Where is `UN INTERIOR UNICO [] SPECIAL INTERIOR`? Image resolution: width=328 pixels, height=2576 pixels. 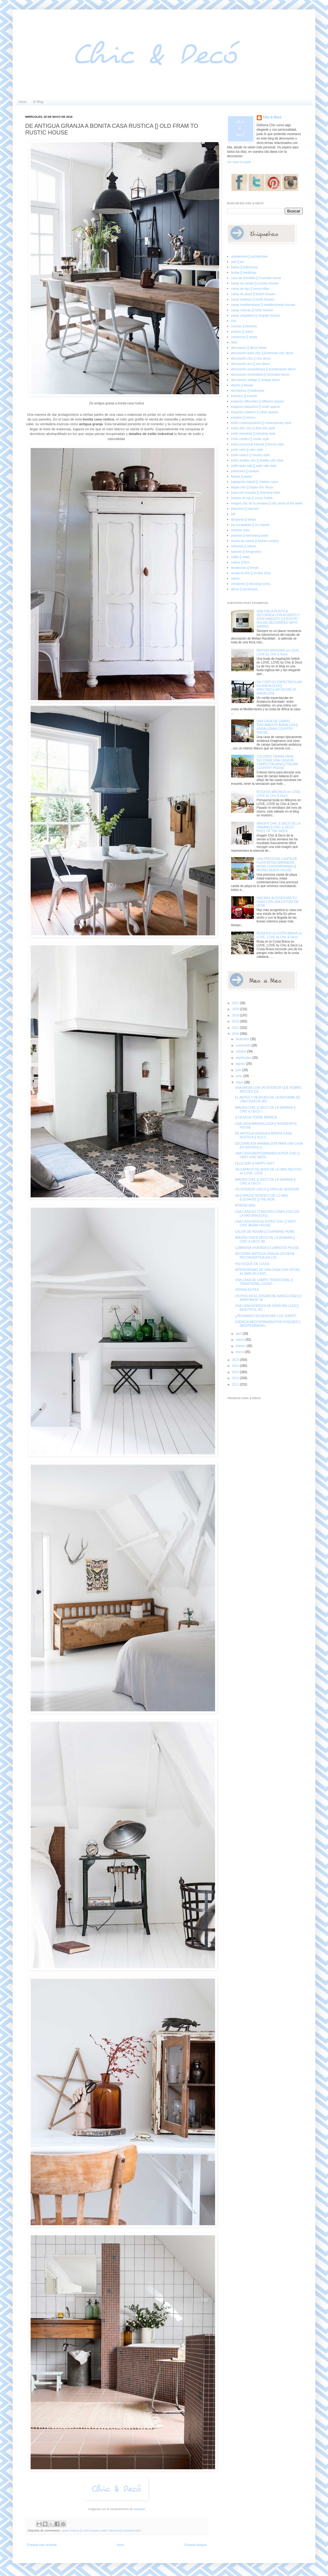 UN INTERIOR UNICO [] SPECIAL INTERIOR is located at coordinates (267, 1189).